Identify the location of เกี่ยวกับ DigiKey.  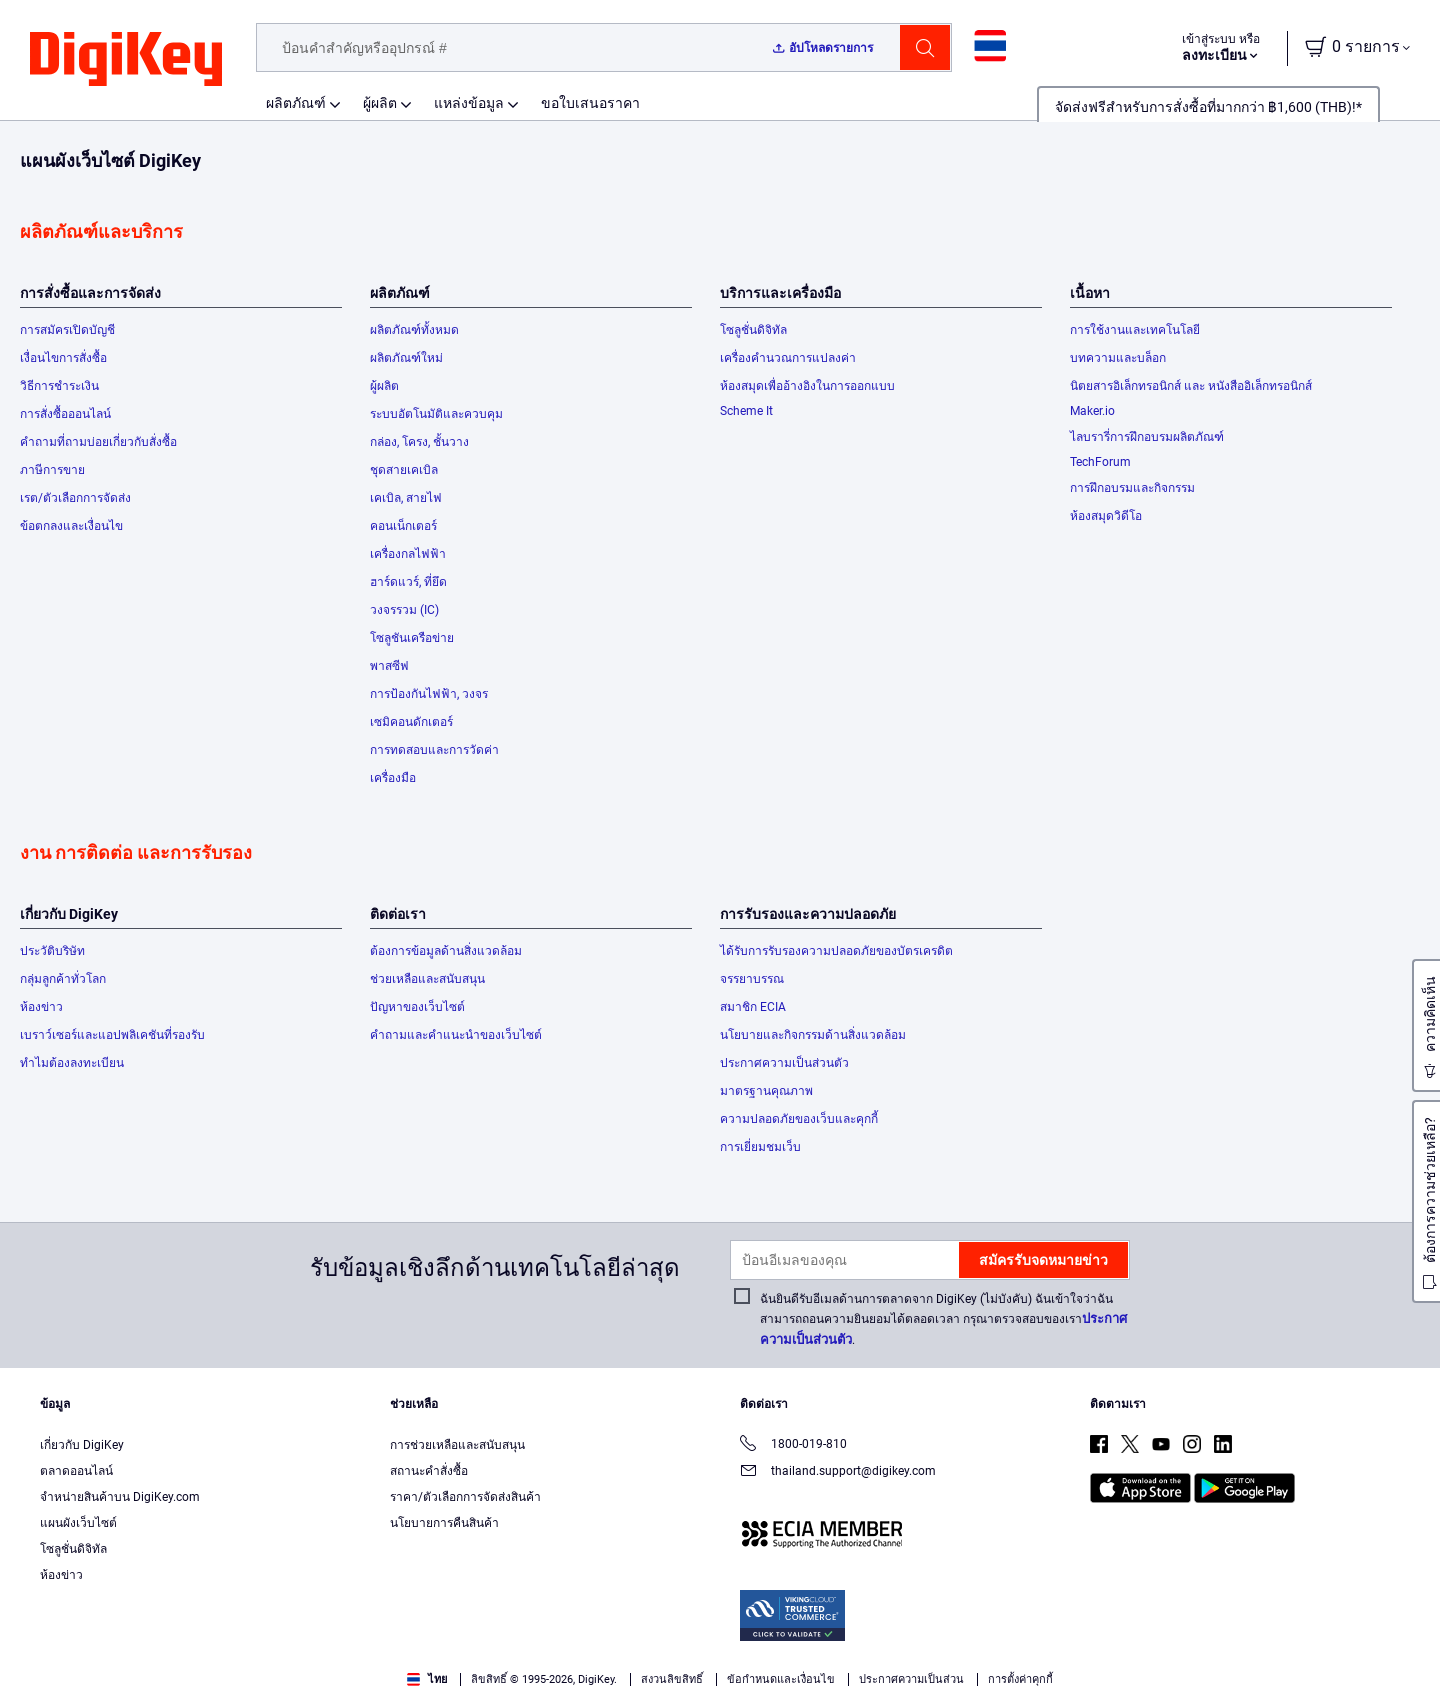
(82, 1445).